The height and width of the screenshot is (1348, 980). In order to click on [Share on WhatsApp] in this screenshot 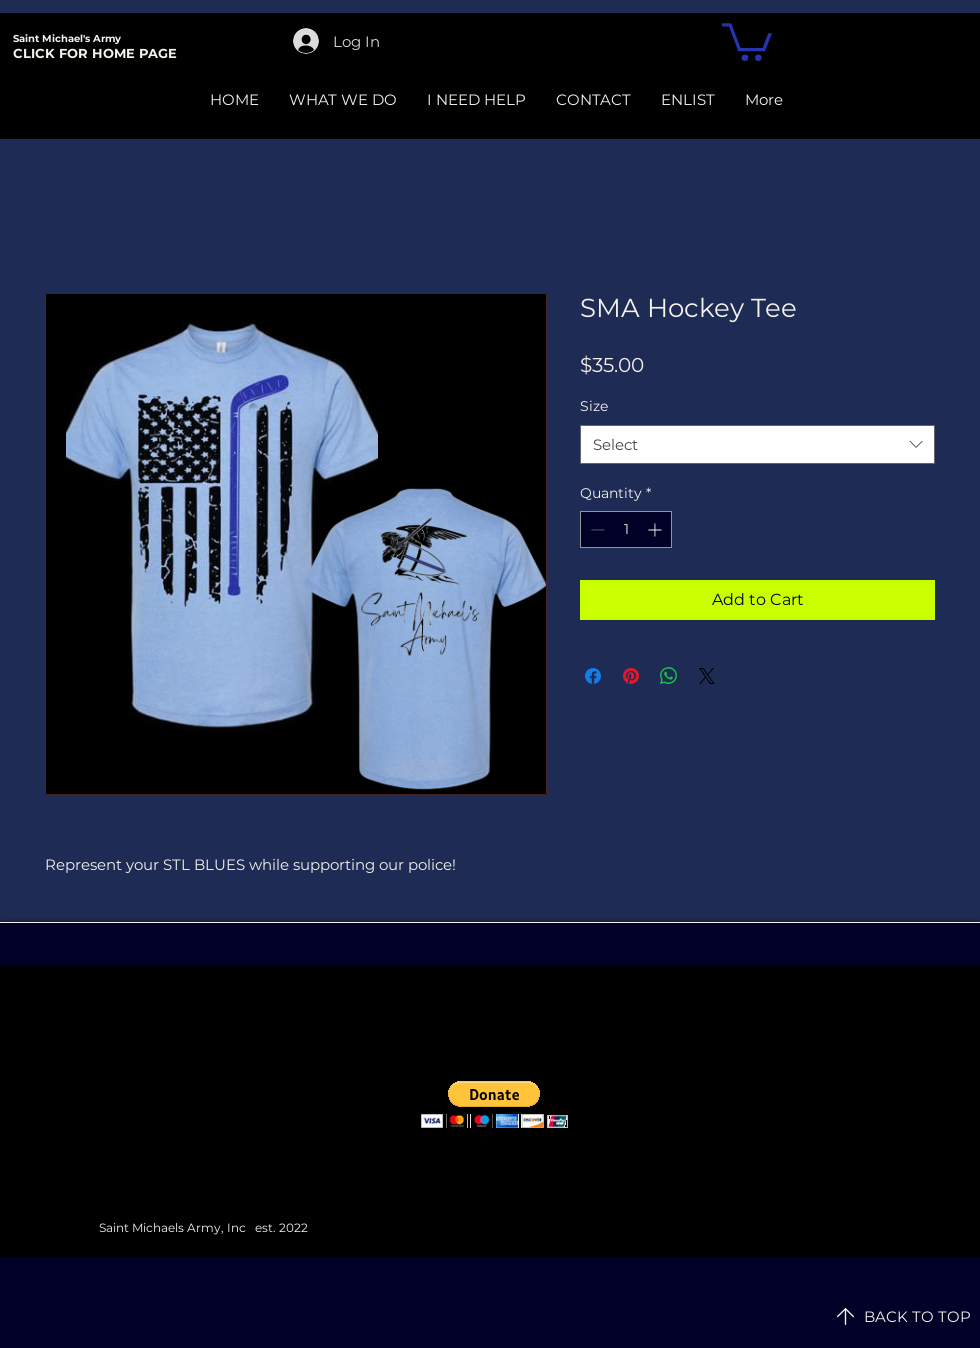, I will do `click(669, 676)`.